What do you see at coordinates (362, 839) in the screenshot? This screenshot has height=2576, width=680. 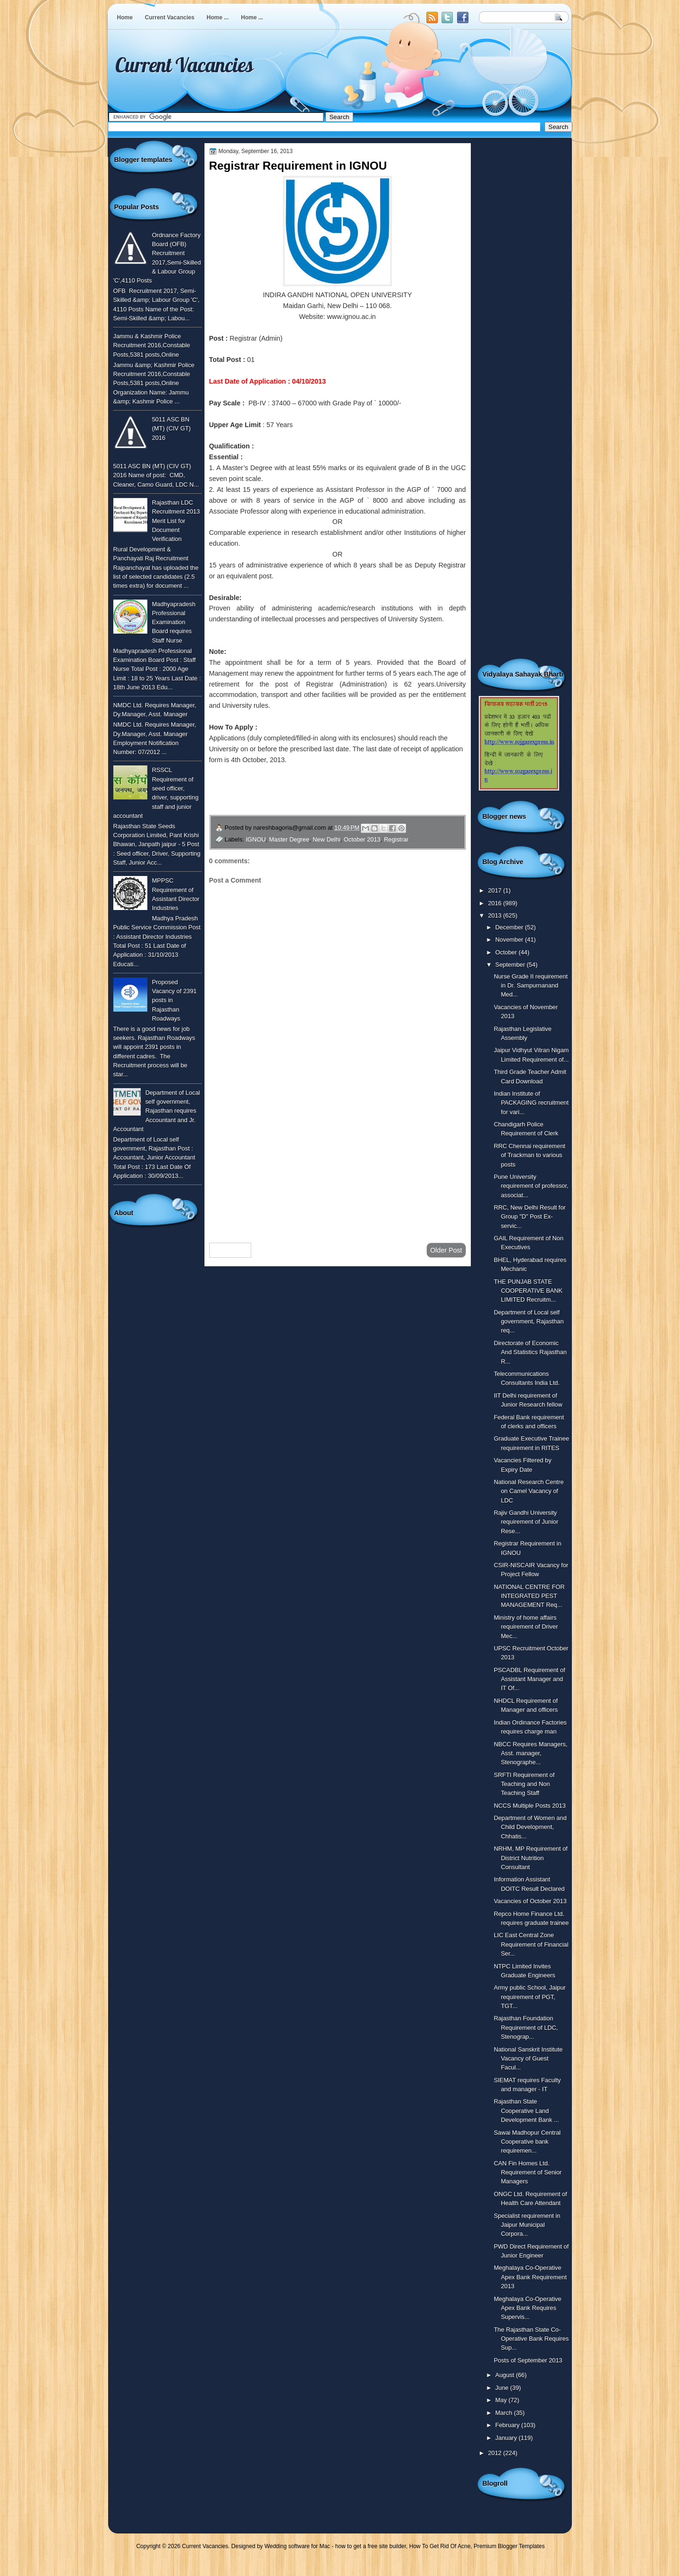 I see `October 2013` at bounding box center [362, 839].